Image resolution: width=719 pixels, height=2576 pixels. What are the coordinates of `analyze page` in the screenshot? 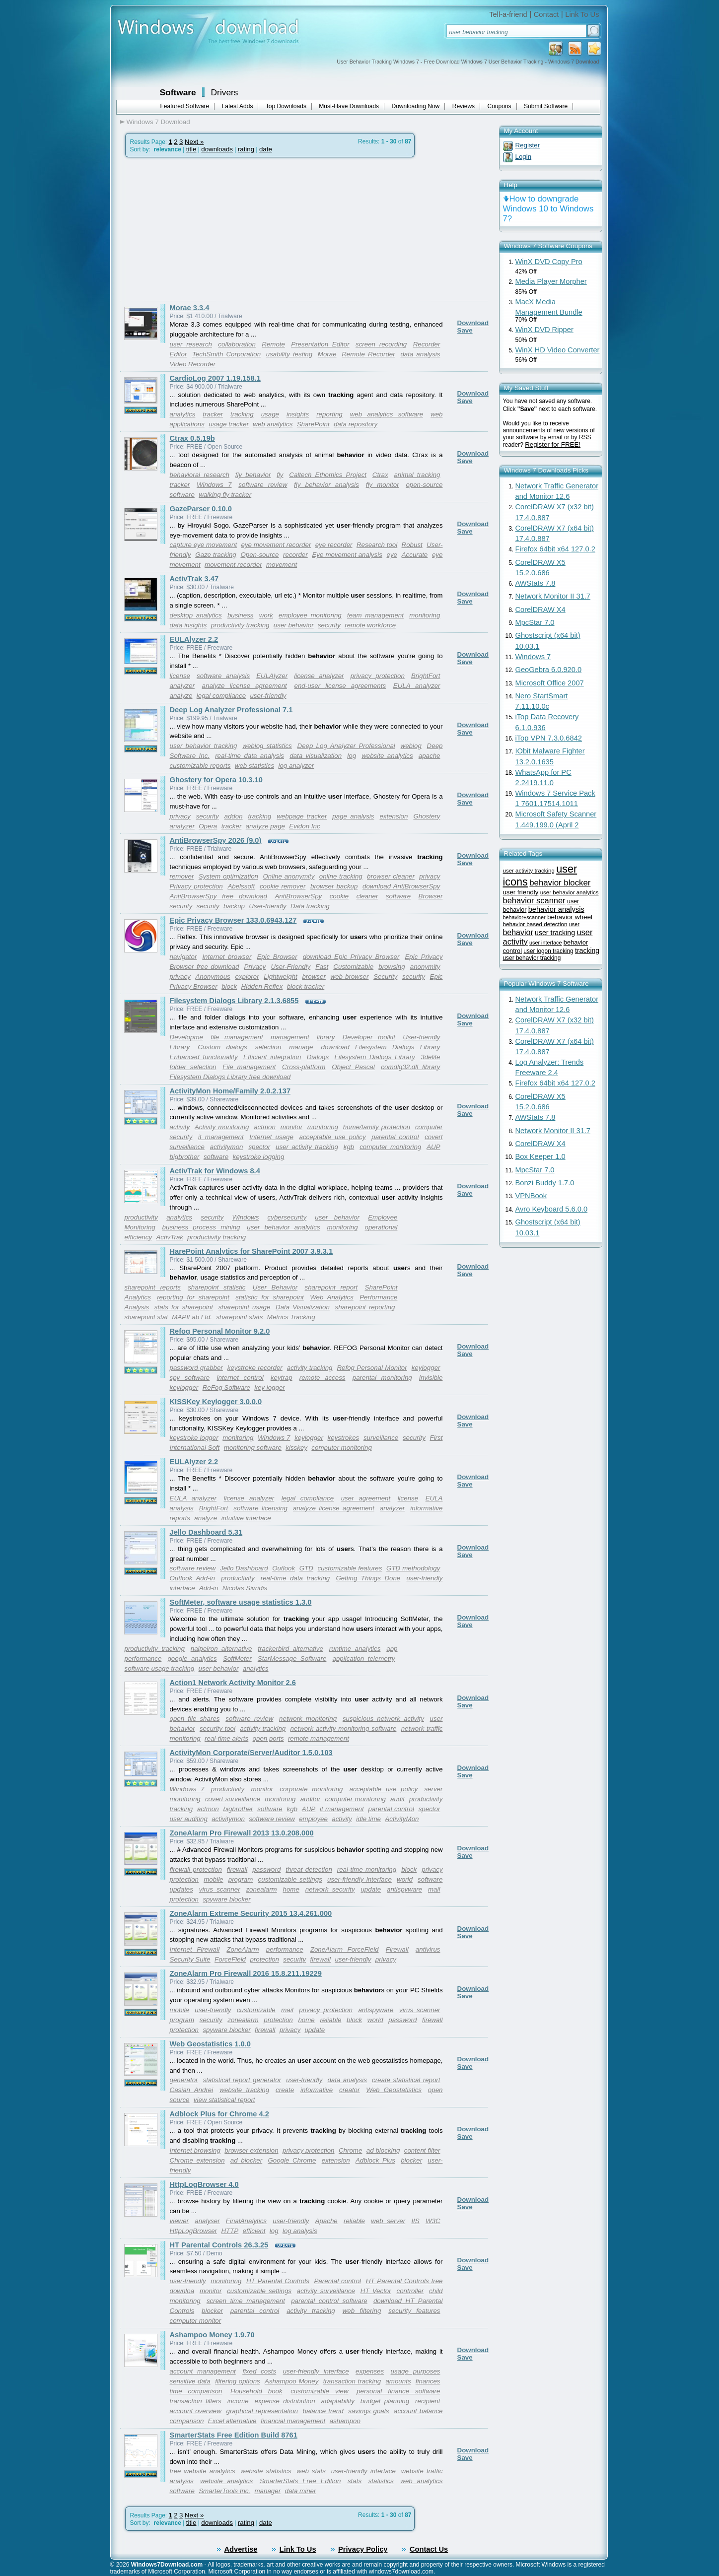 It's located at (265, 826).